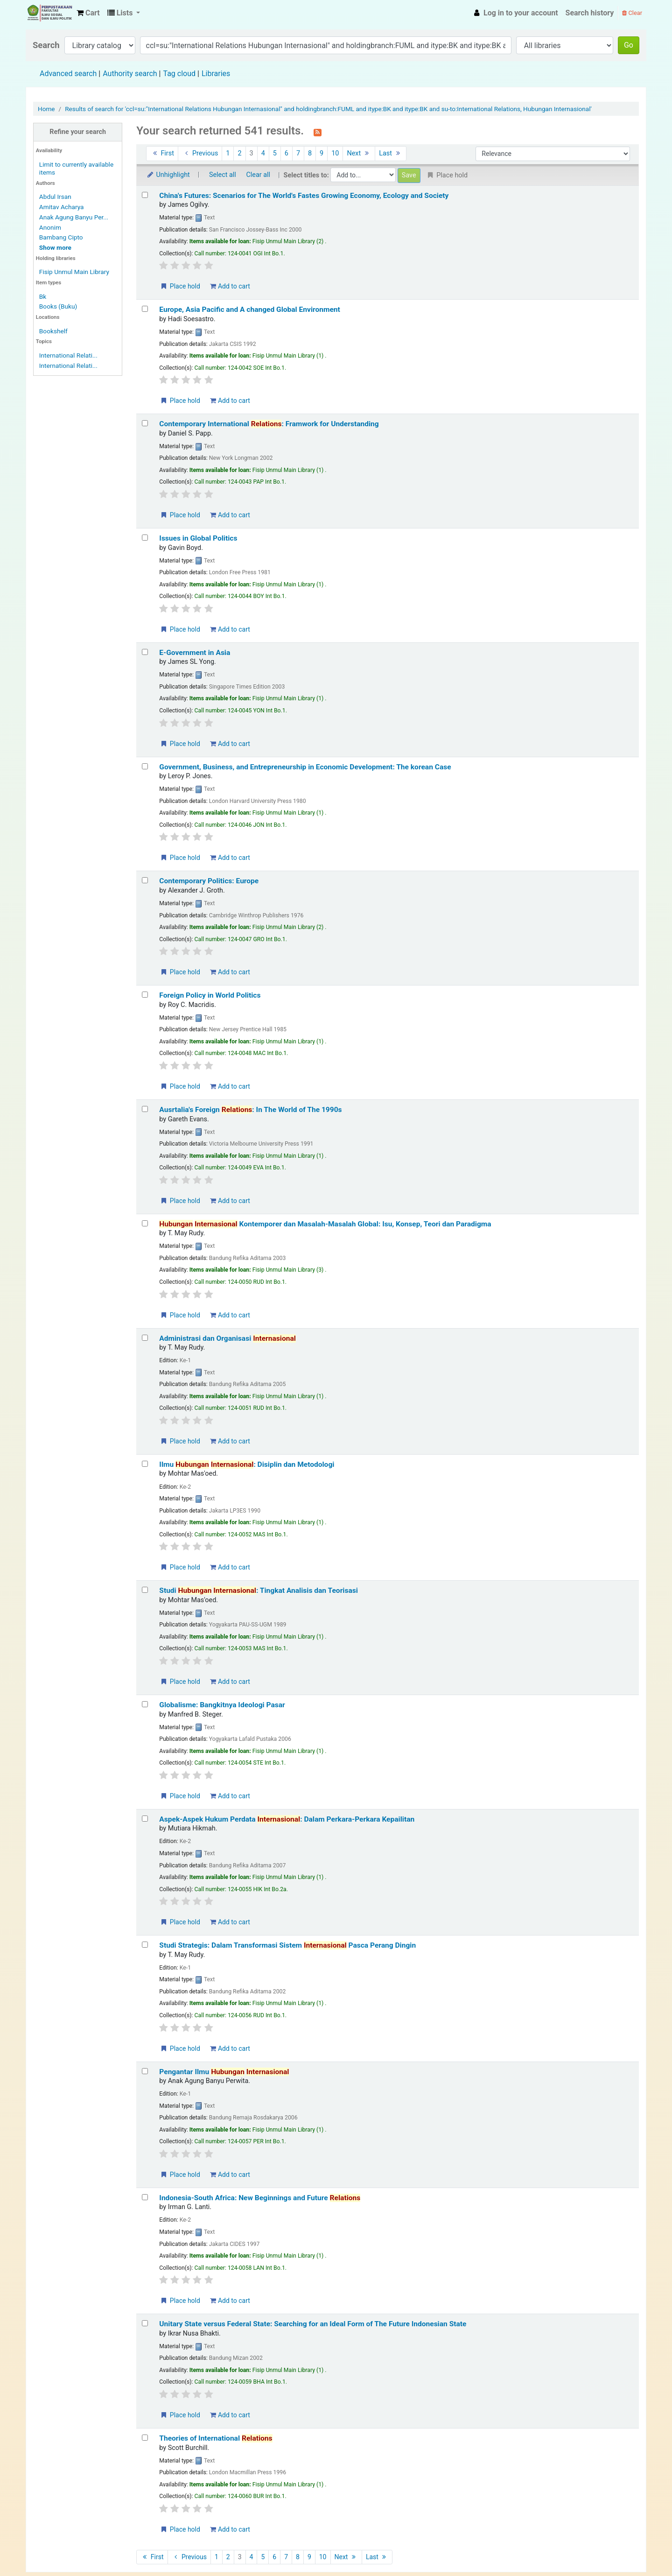 This screenshot has width=672, height=2576. Describe the element at coordinates (325, 1224) in the screenshot. I see `Kontemporer dan Masalah-Masalah Global: Isu, Konsep, Teori dan Paradigma` at that location.